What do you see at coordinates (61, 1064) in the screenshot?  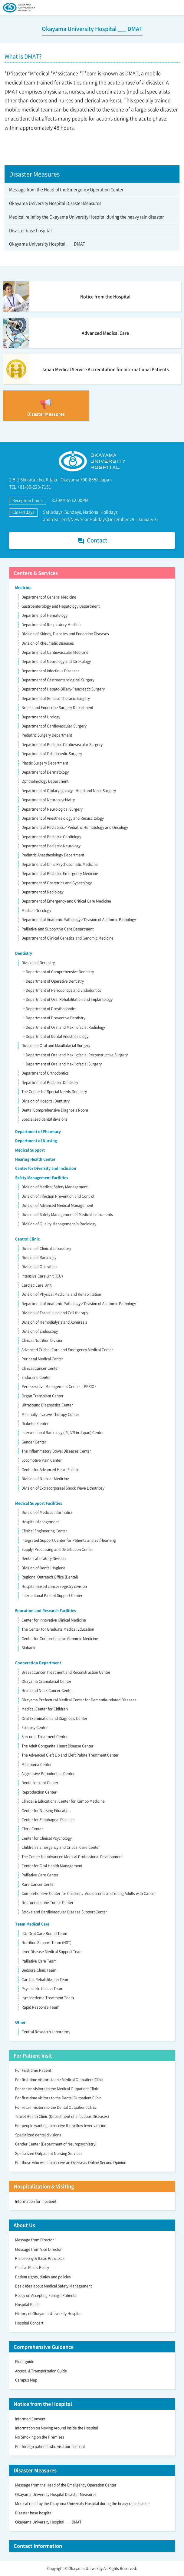 I see `└ Department of Oral and Maxillofacial Surgery` at bounding box center [61, 1064].